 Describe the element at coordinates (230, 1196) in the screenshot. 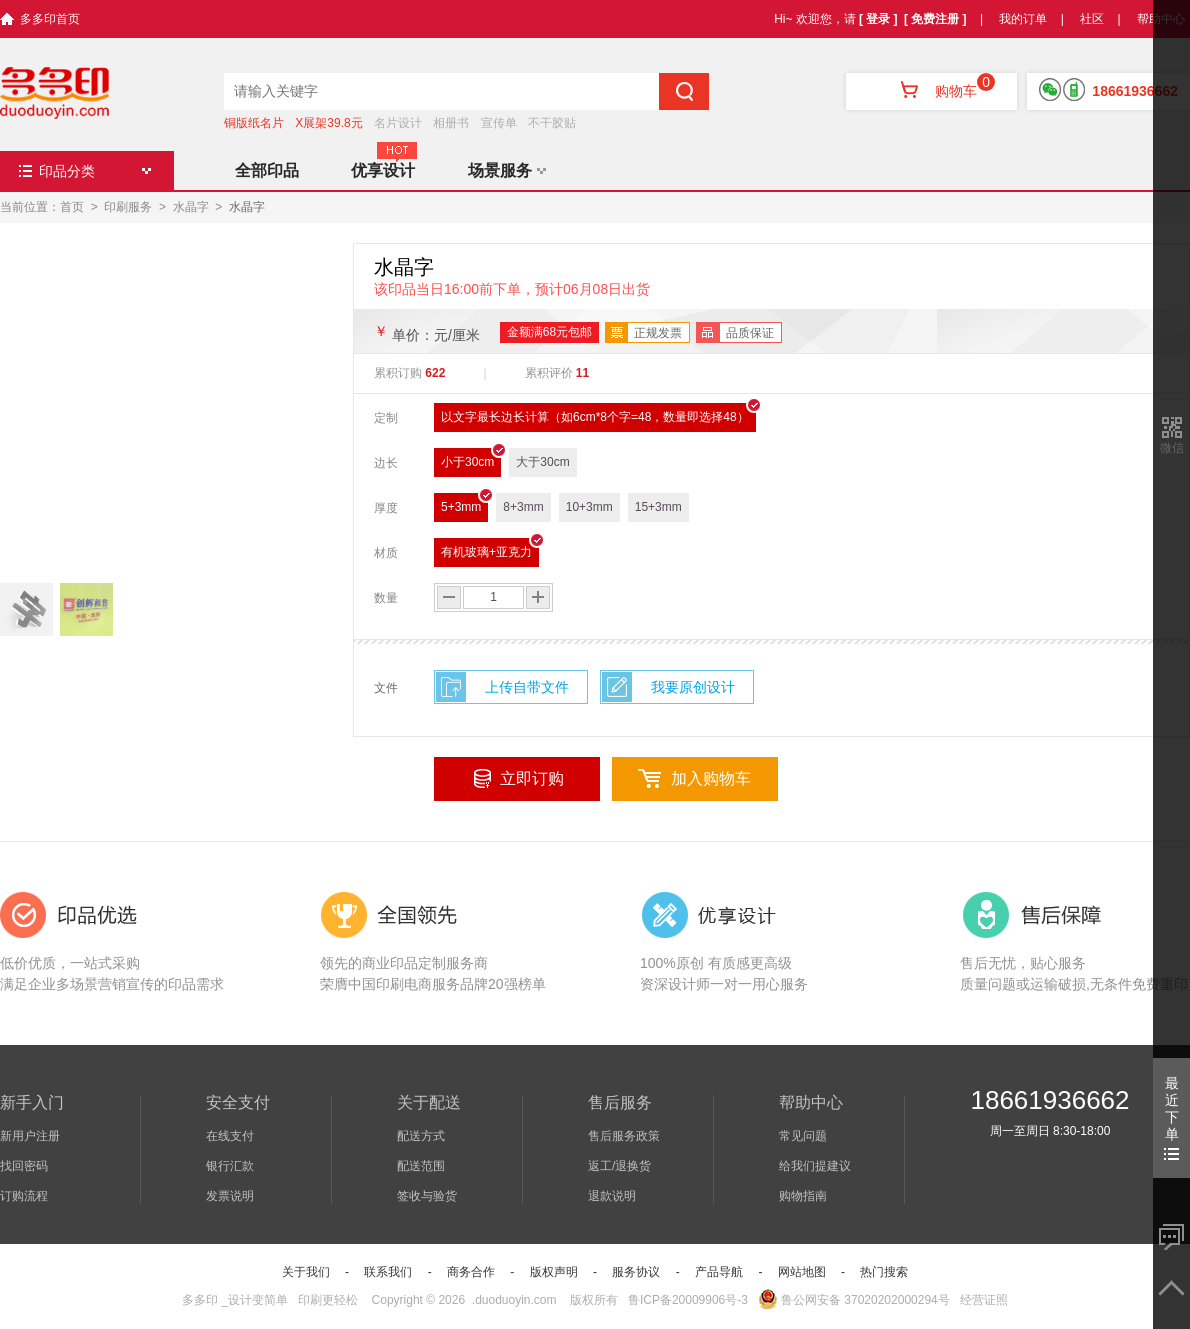

I see `发票说明` at that location.